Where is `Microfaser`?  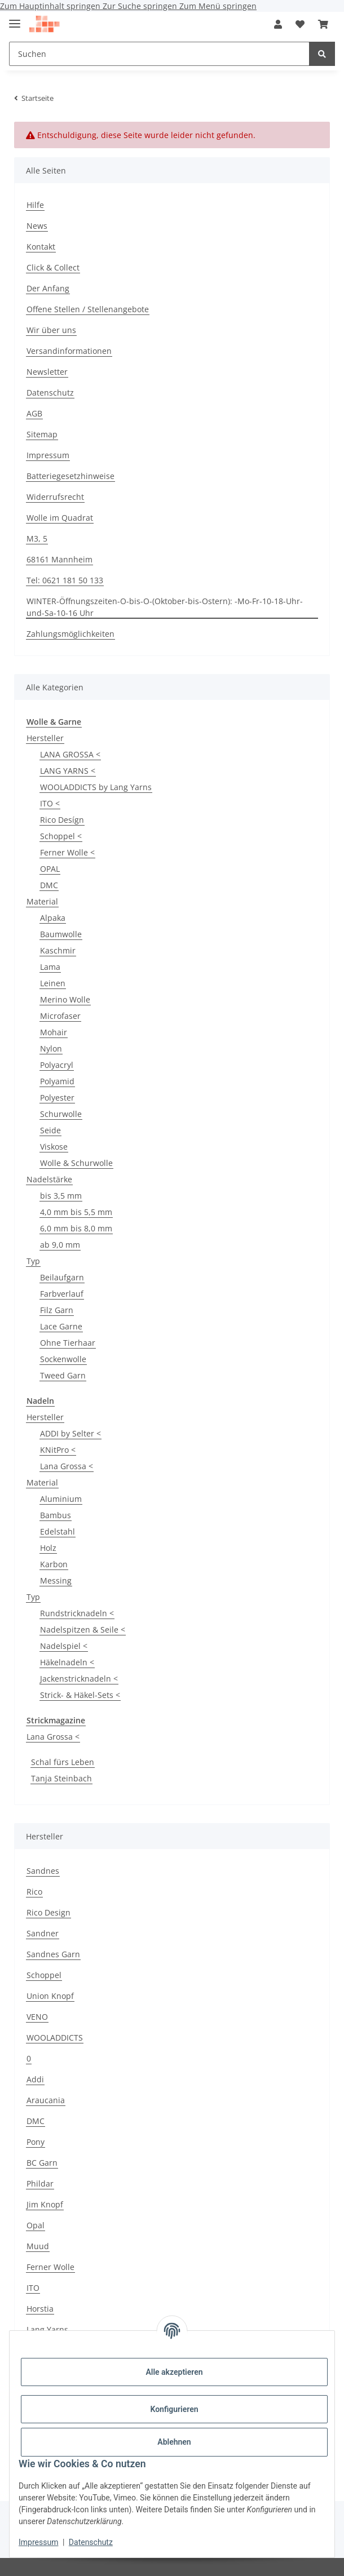
Microfaser is located at coordinates (60, 1015).